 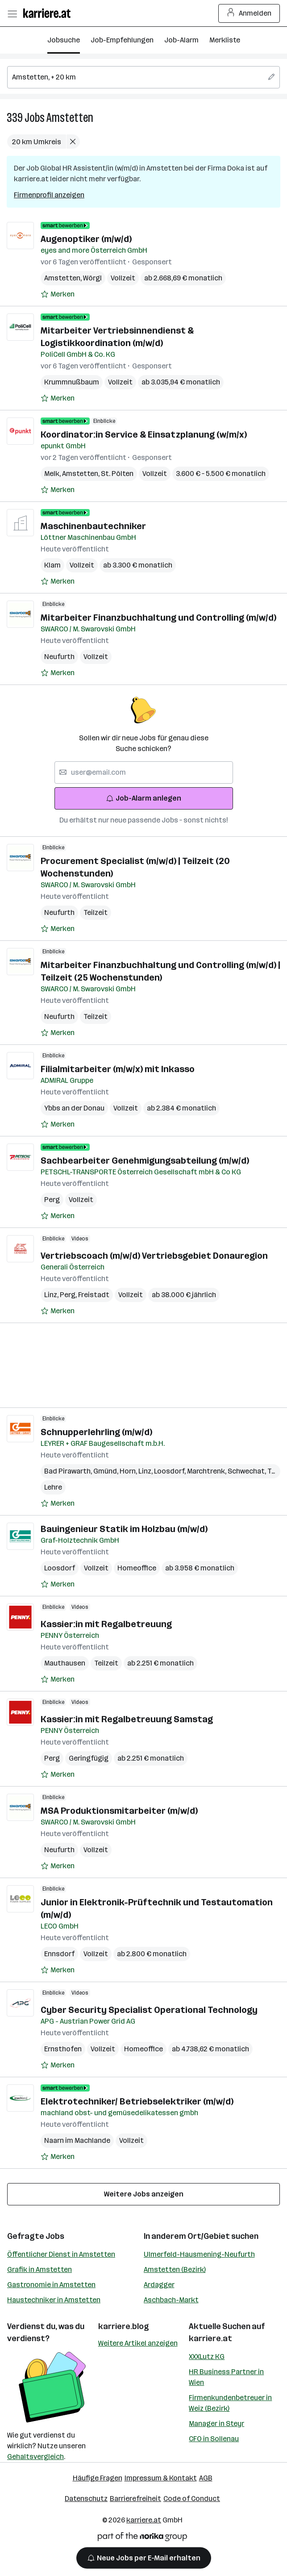 What do you see at coordinates (143, 2194) in the screenshot?
I see `Weitere Jobs anzeigen [15 weitere Jobs laden]` at bounding box center [143, 2194].